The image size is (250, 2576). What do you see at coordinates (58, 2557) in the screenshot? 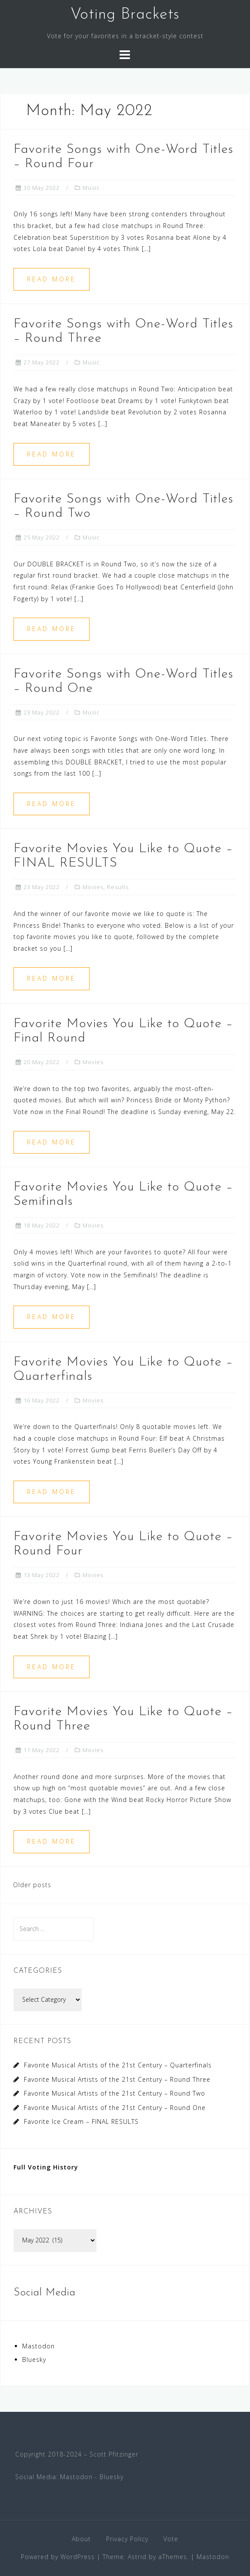
I see `Powered by WordPress` at bounding box center [58, 2557].